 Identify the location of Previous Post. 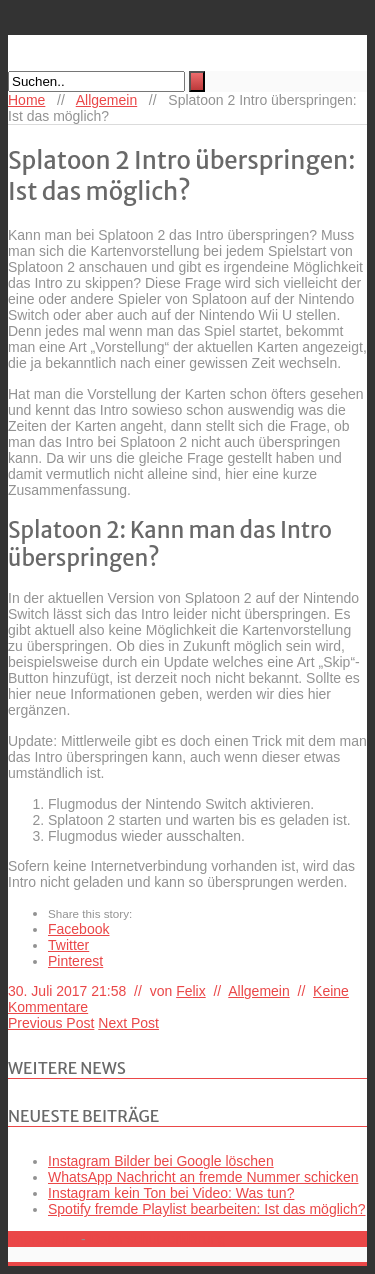
(51, 1023).